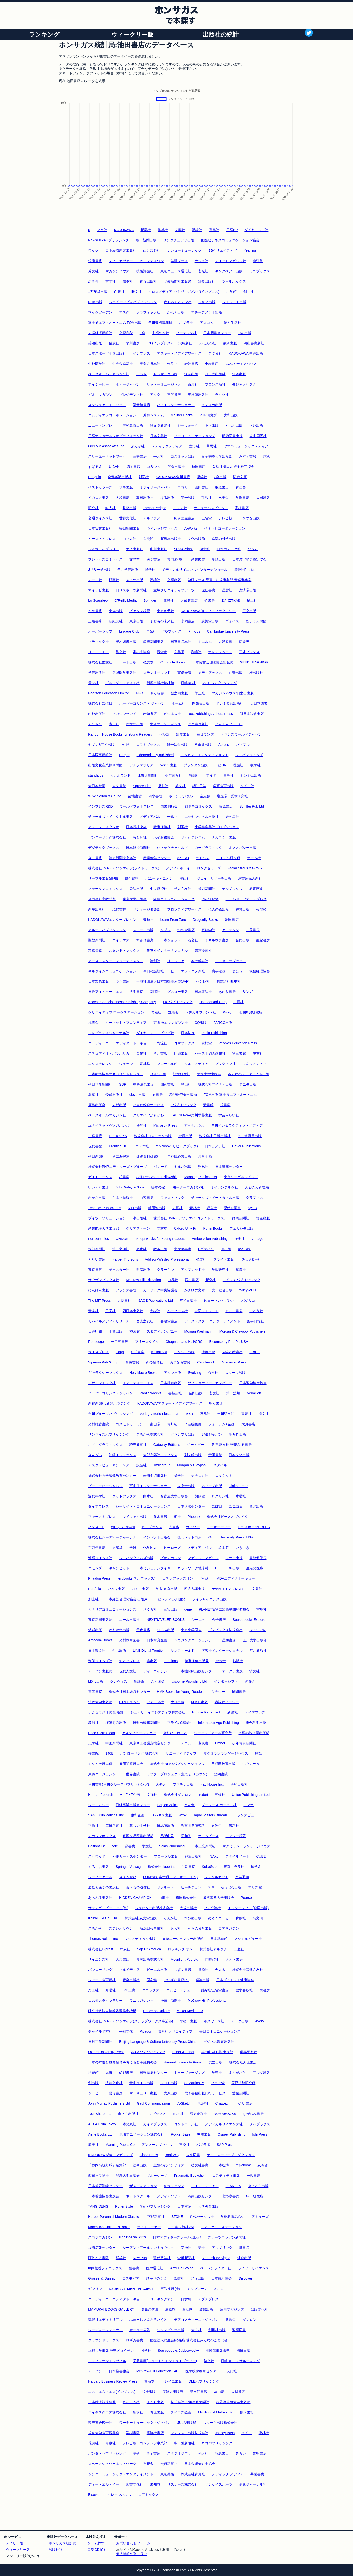  What do you see at coordinates (259, 2021) in the screenshot?
I see `Avery` at bounding box center [259, 2021].